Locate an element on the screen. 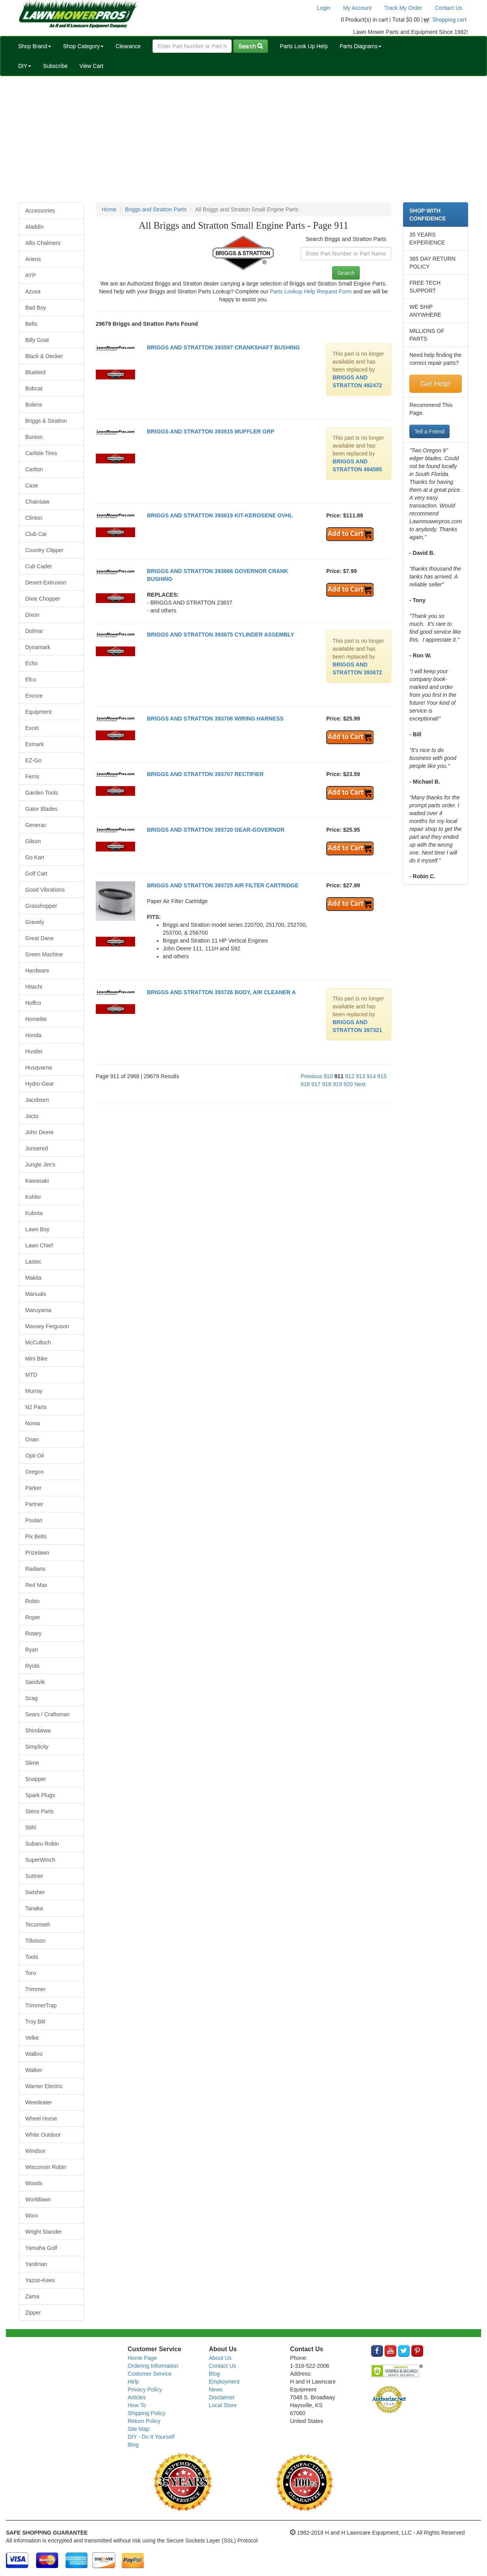  Next is located at coordinates (360, 1084).